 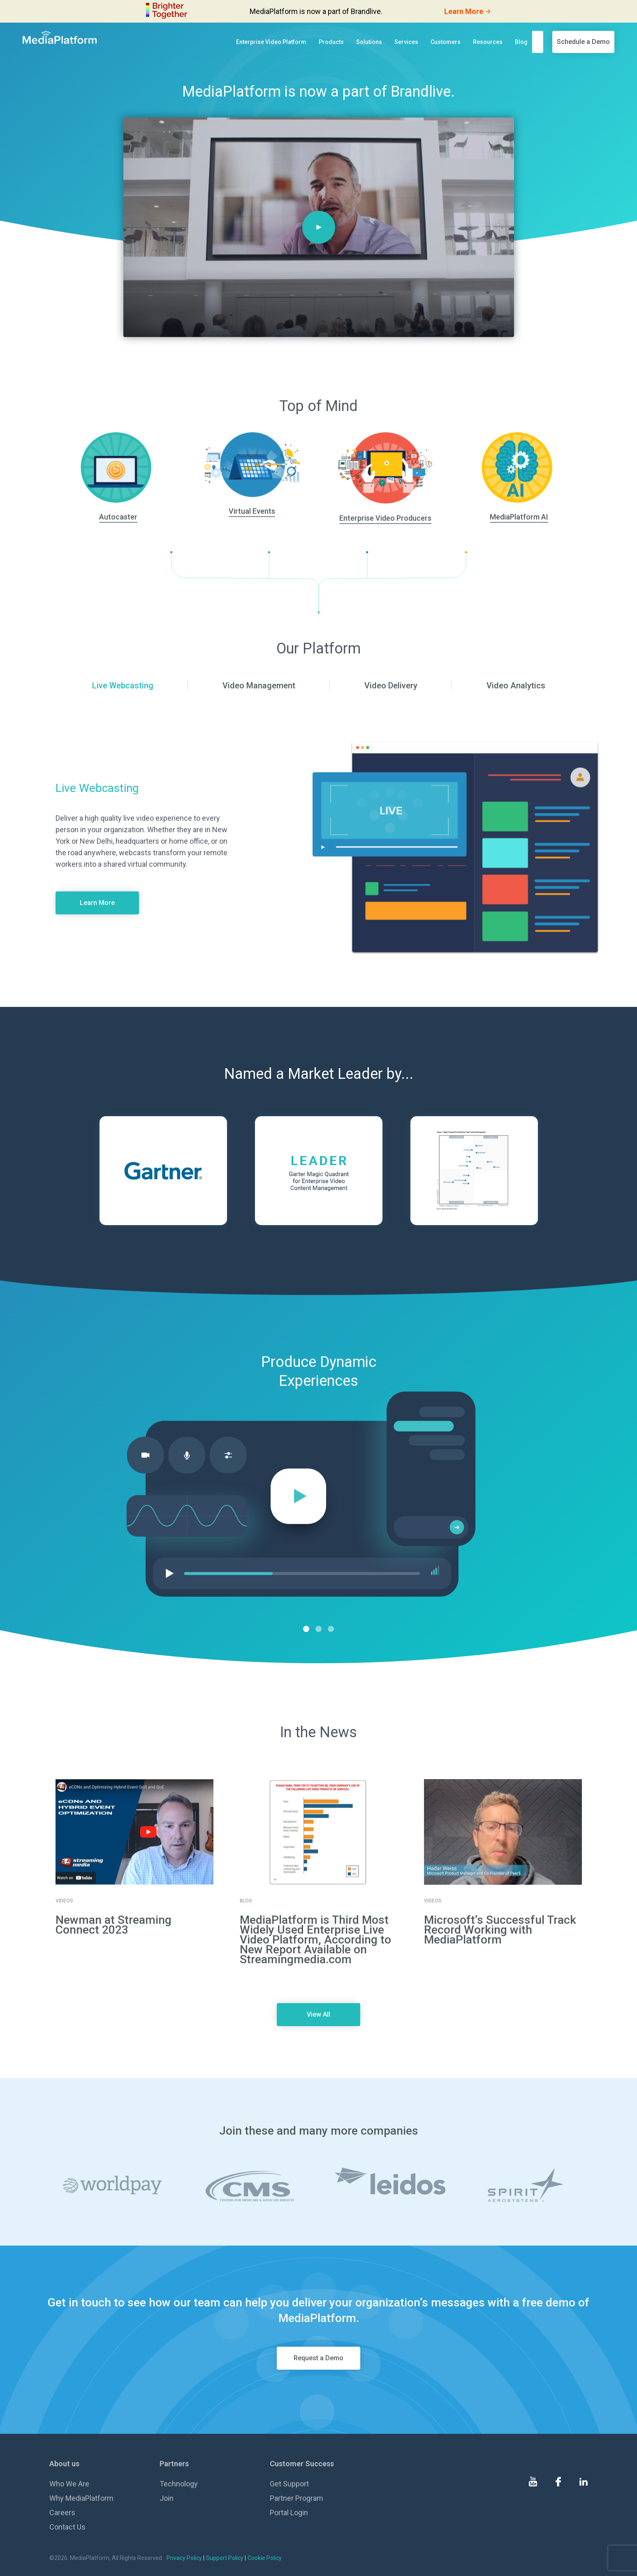 What do you see at coordinates (318, 227) in the screenshot?
I see `[Play]` at bounding box center [318, 227].